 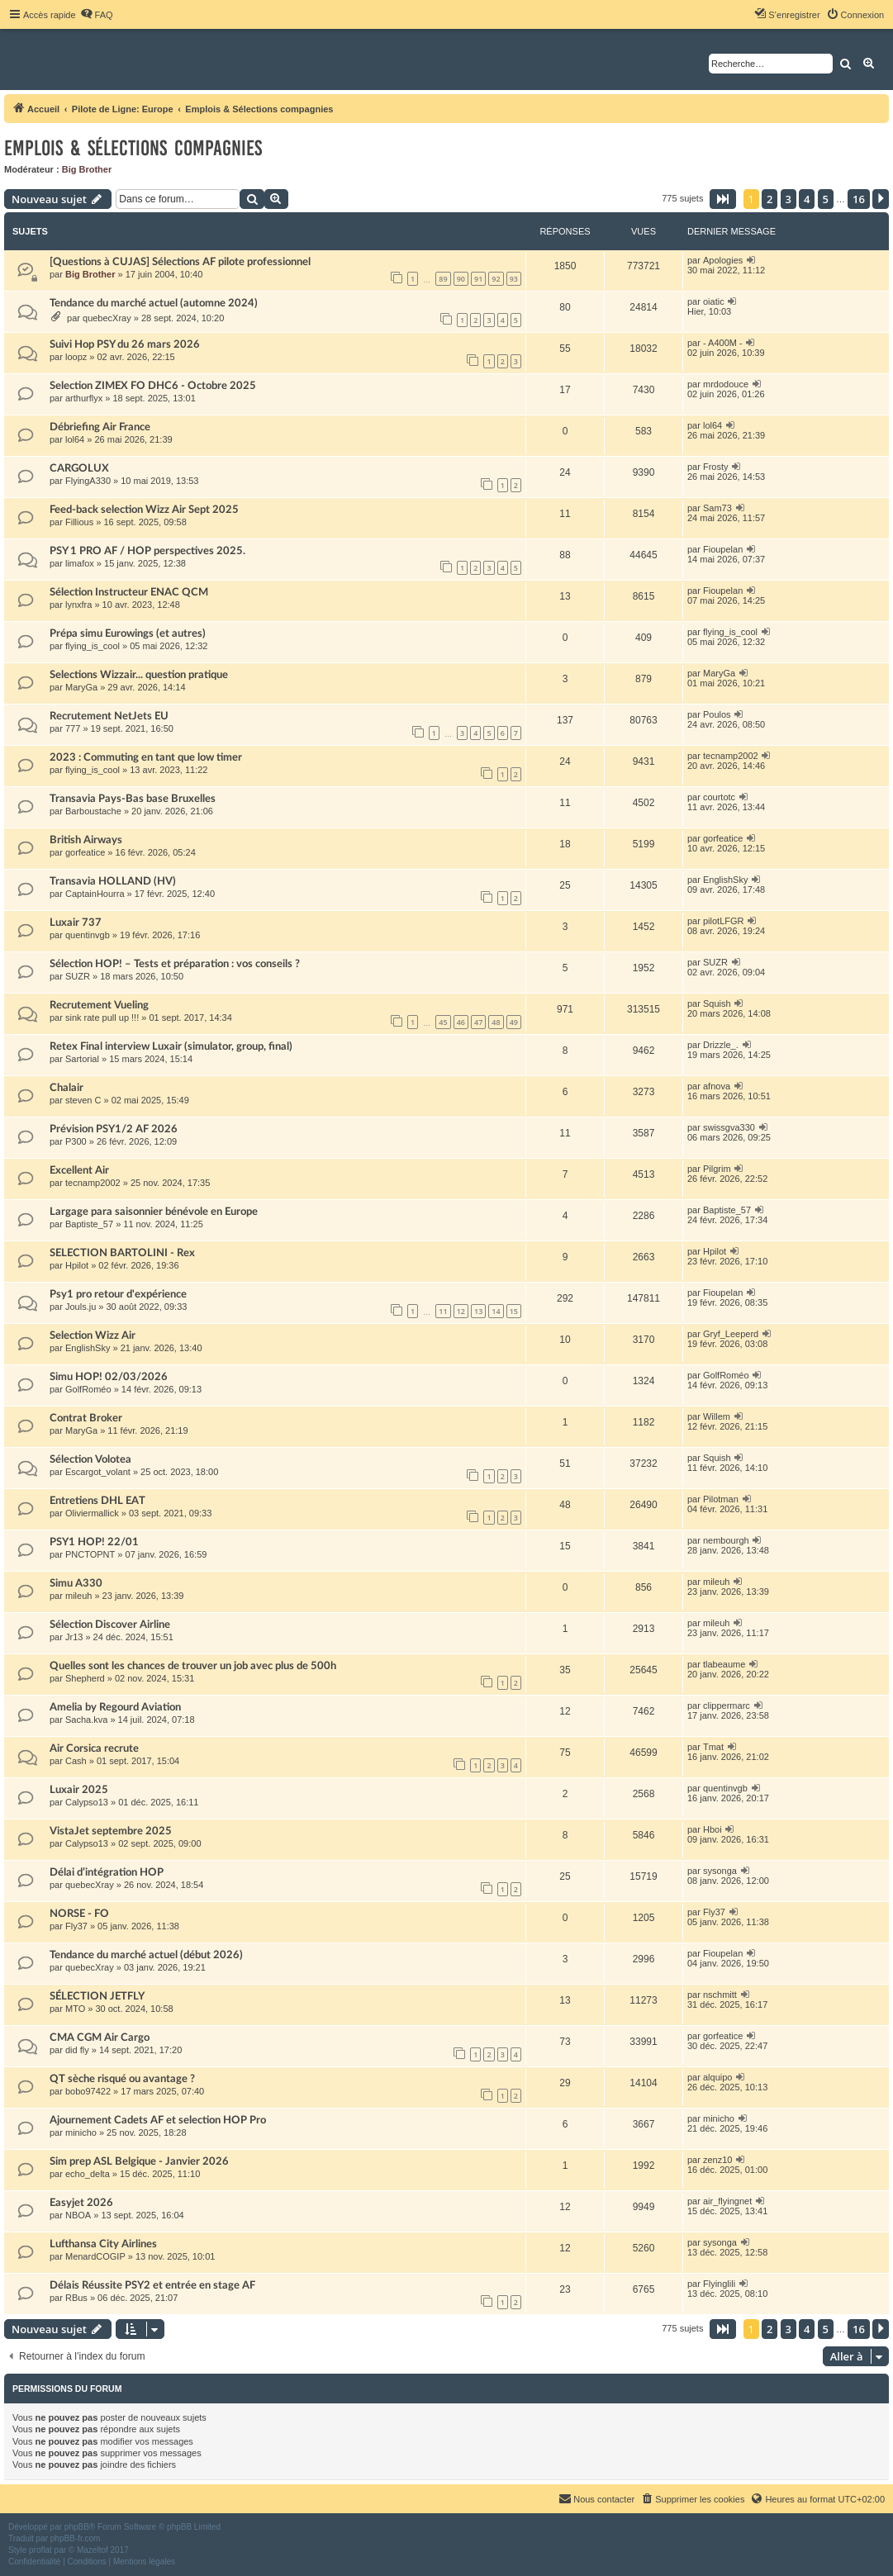 What do you see at coordinates (79, 563) in the screenshot?
I see `limafox` at bounding box center [79, 563].